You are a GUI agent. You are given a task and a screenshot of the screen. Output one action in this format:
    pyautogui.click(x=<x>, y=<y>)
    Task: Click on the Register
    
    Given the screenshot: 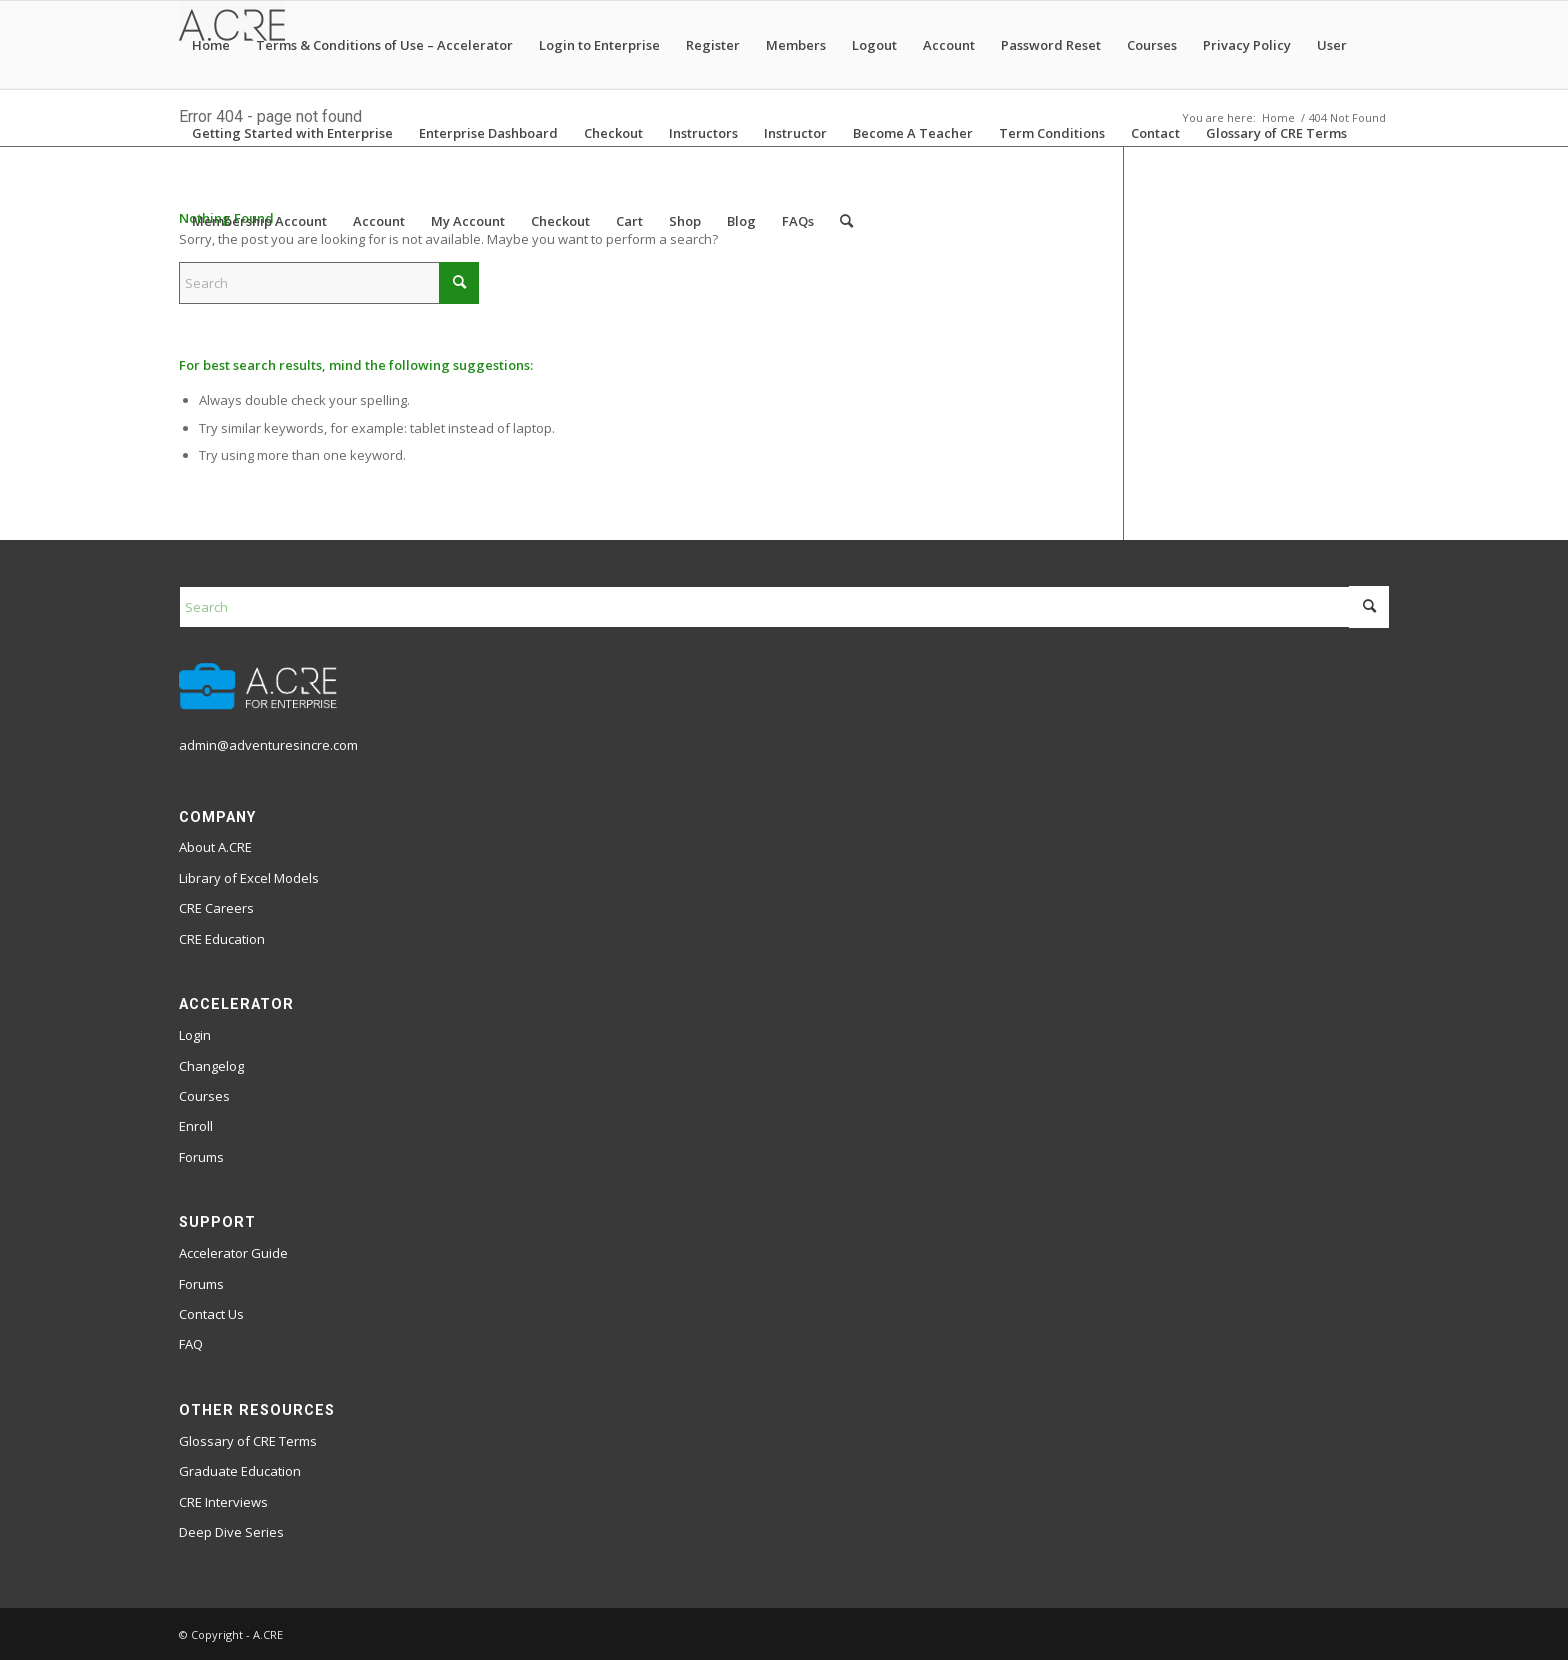 What is the action you would take?
    pyautogui.click(x=713, y=45)
    